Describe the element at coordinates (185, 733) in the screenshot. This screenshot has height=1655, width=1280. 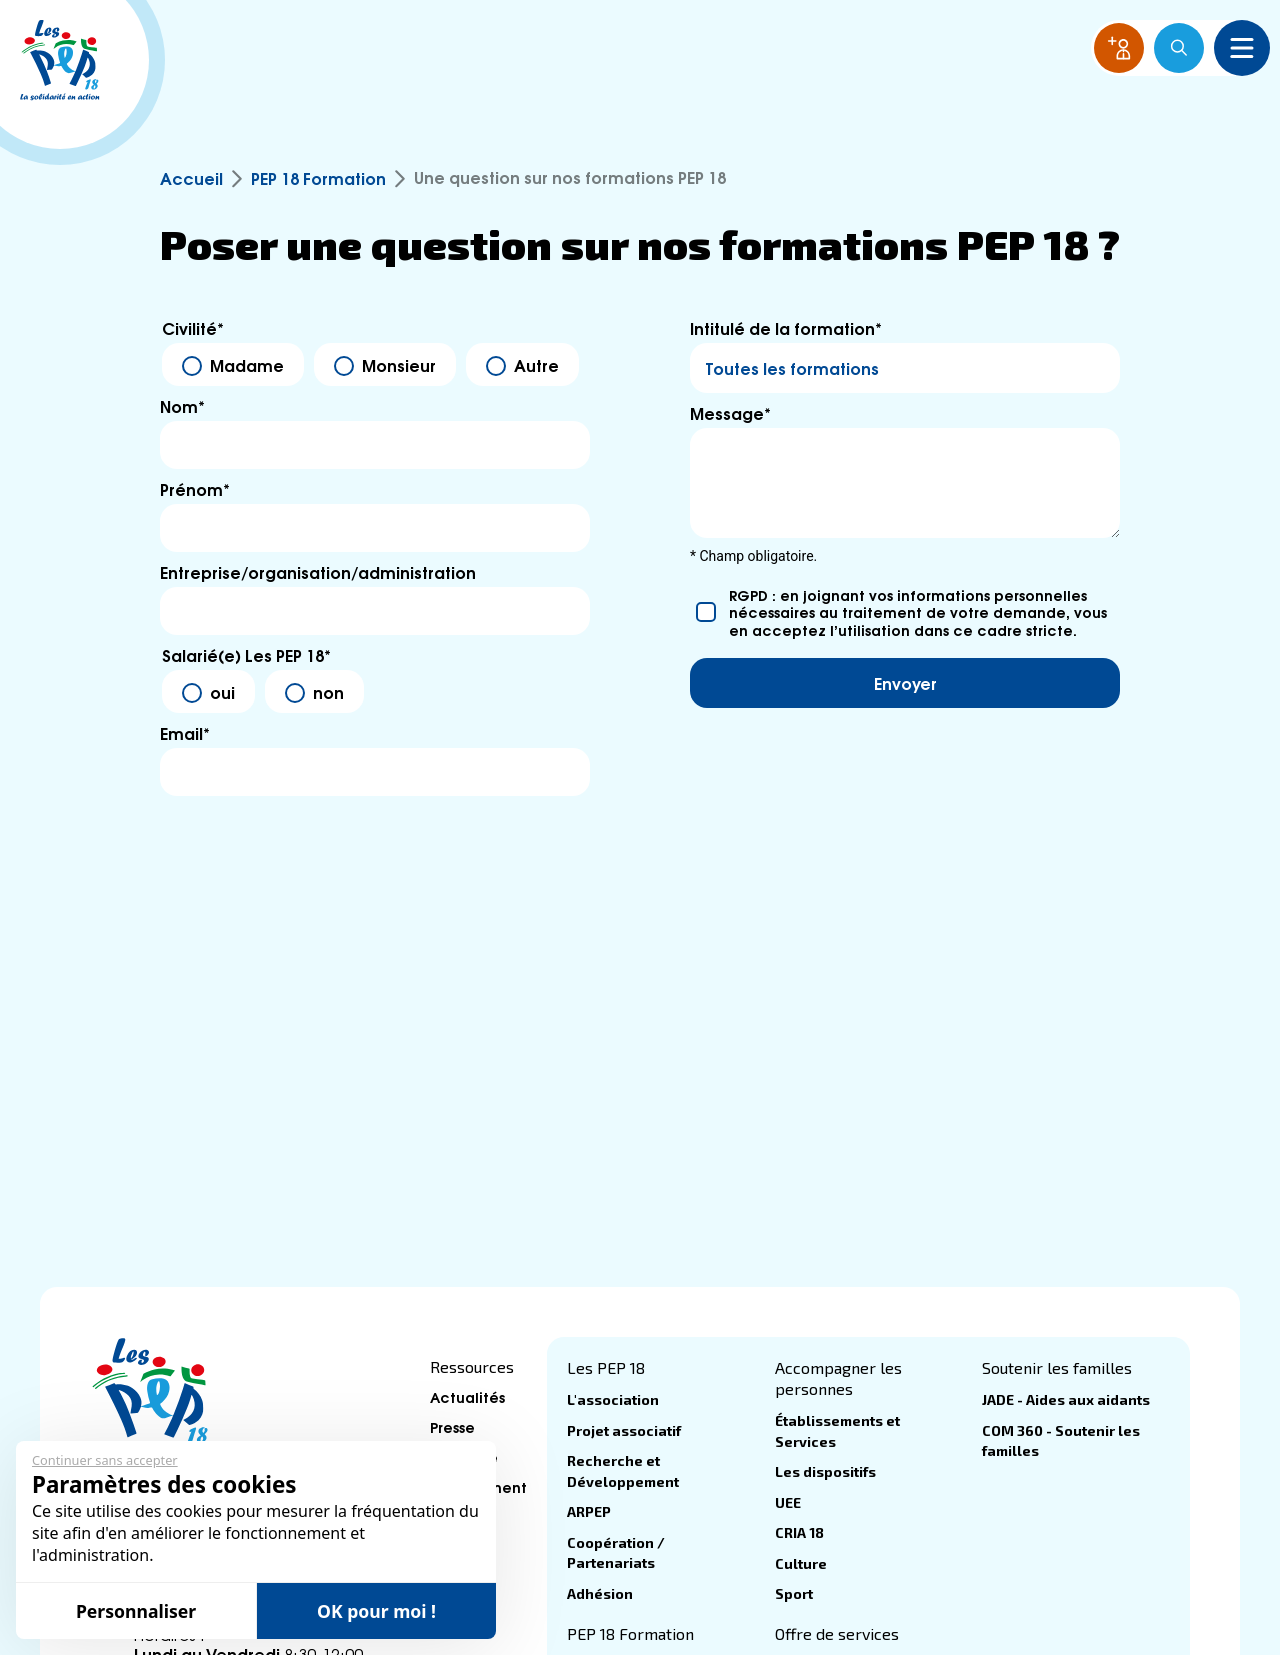
I see `Email` at that location.